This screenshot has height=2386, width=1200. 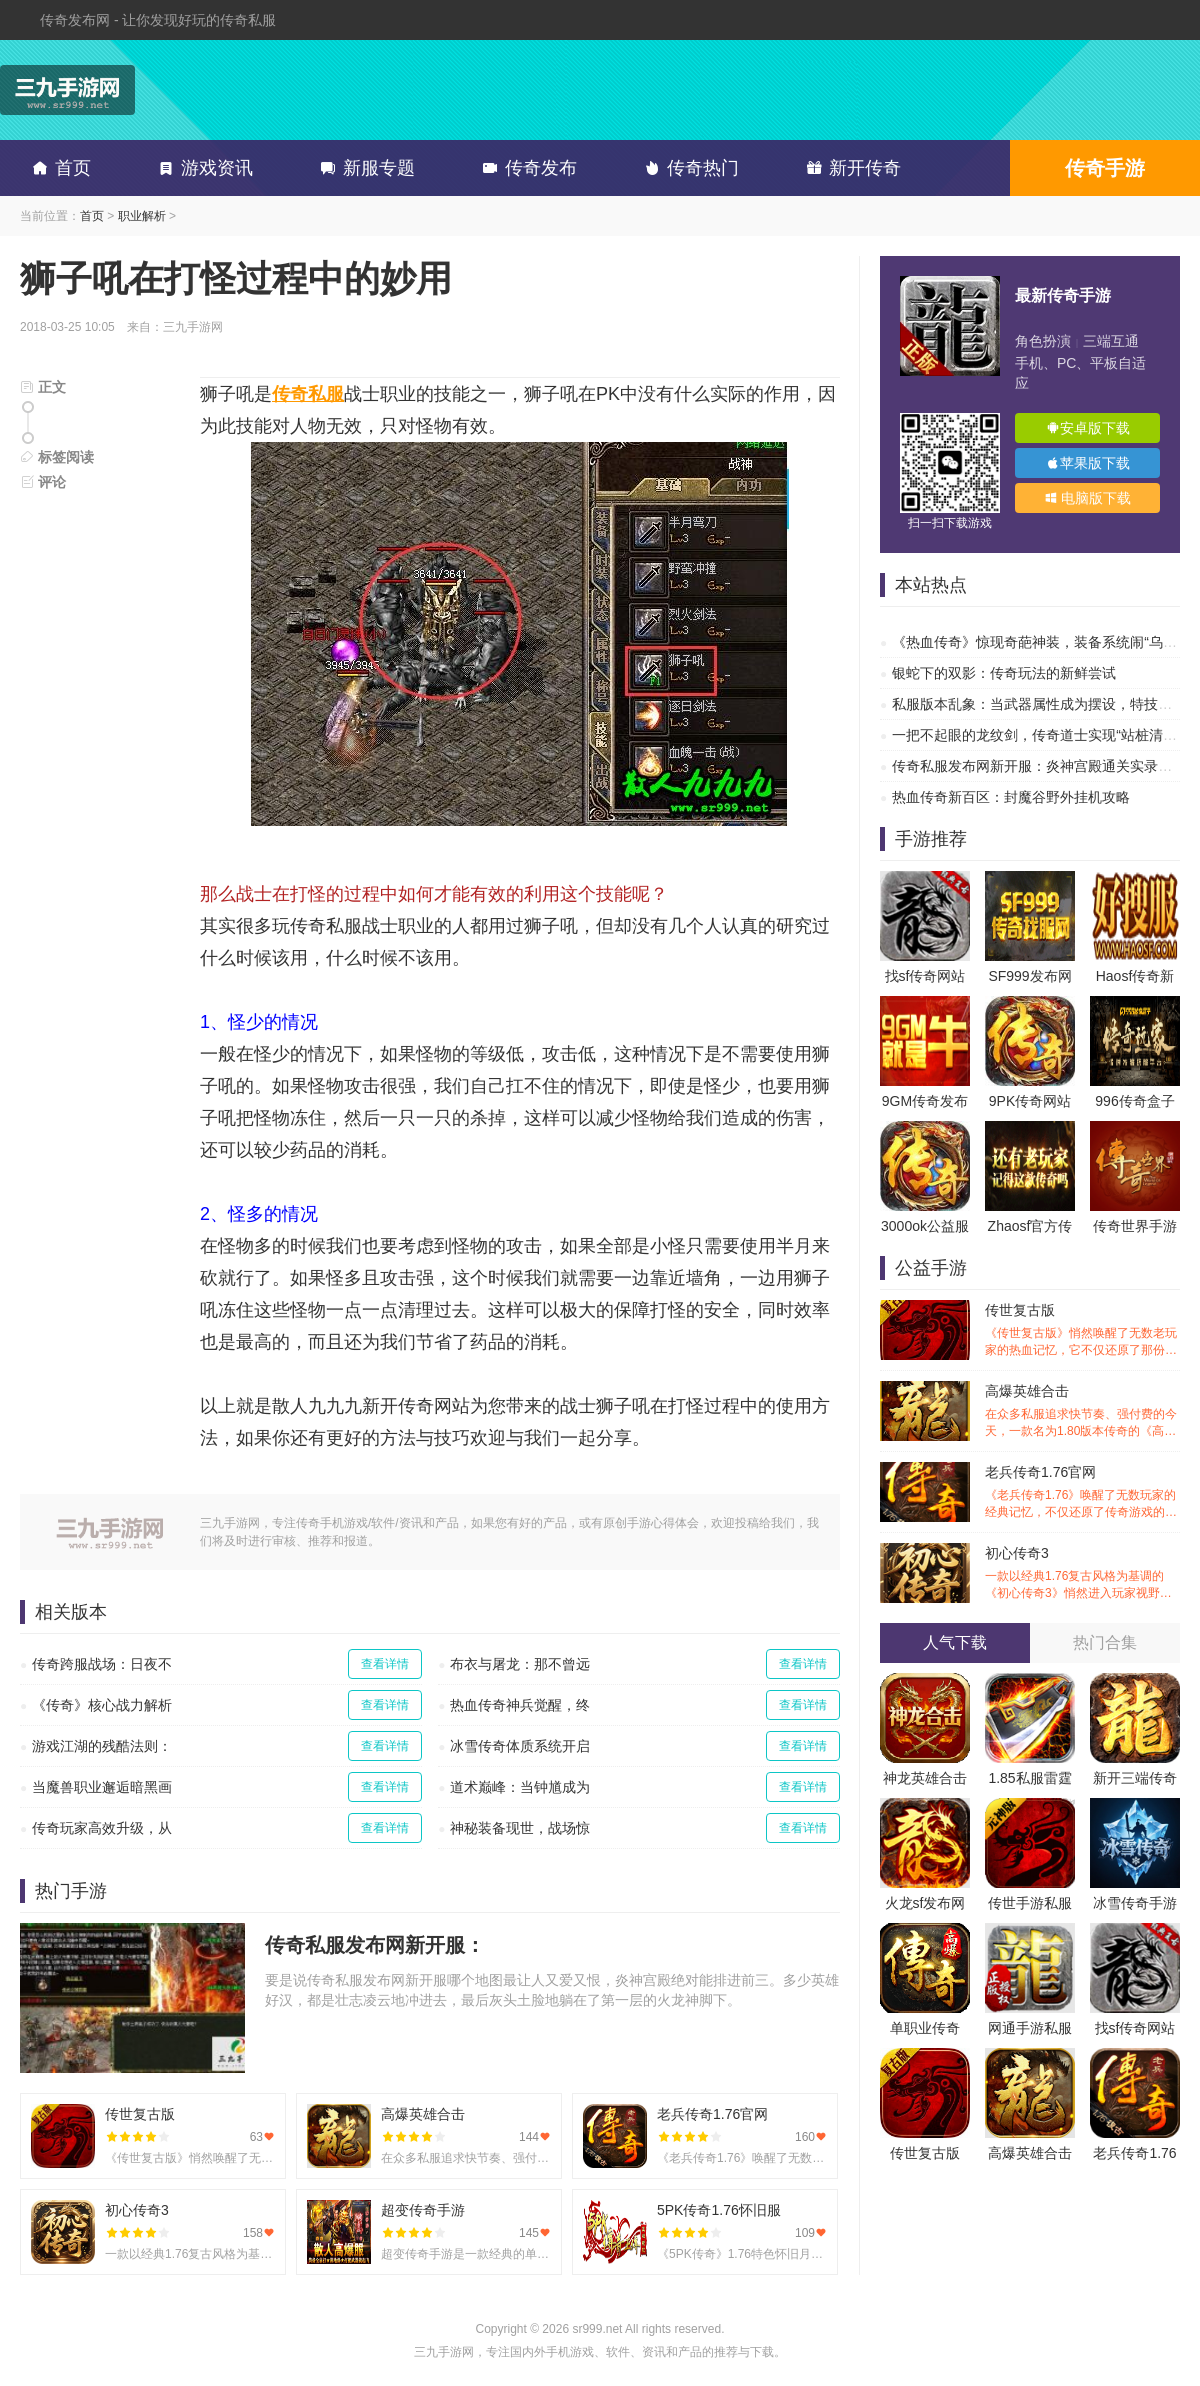 What do you see at coordinates (688, 168) in the screenshot?
I see `传奇热门` at bounding box center [688, 168].